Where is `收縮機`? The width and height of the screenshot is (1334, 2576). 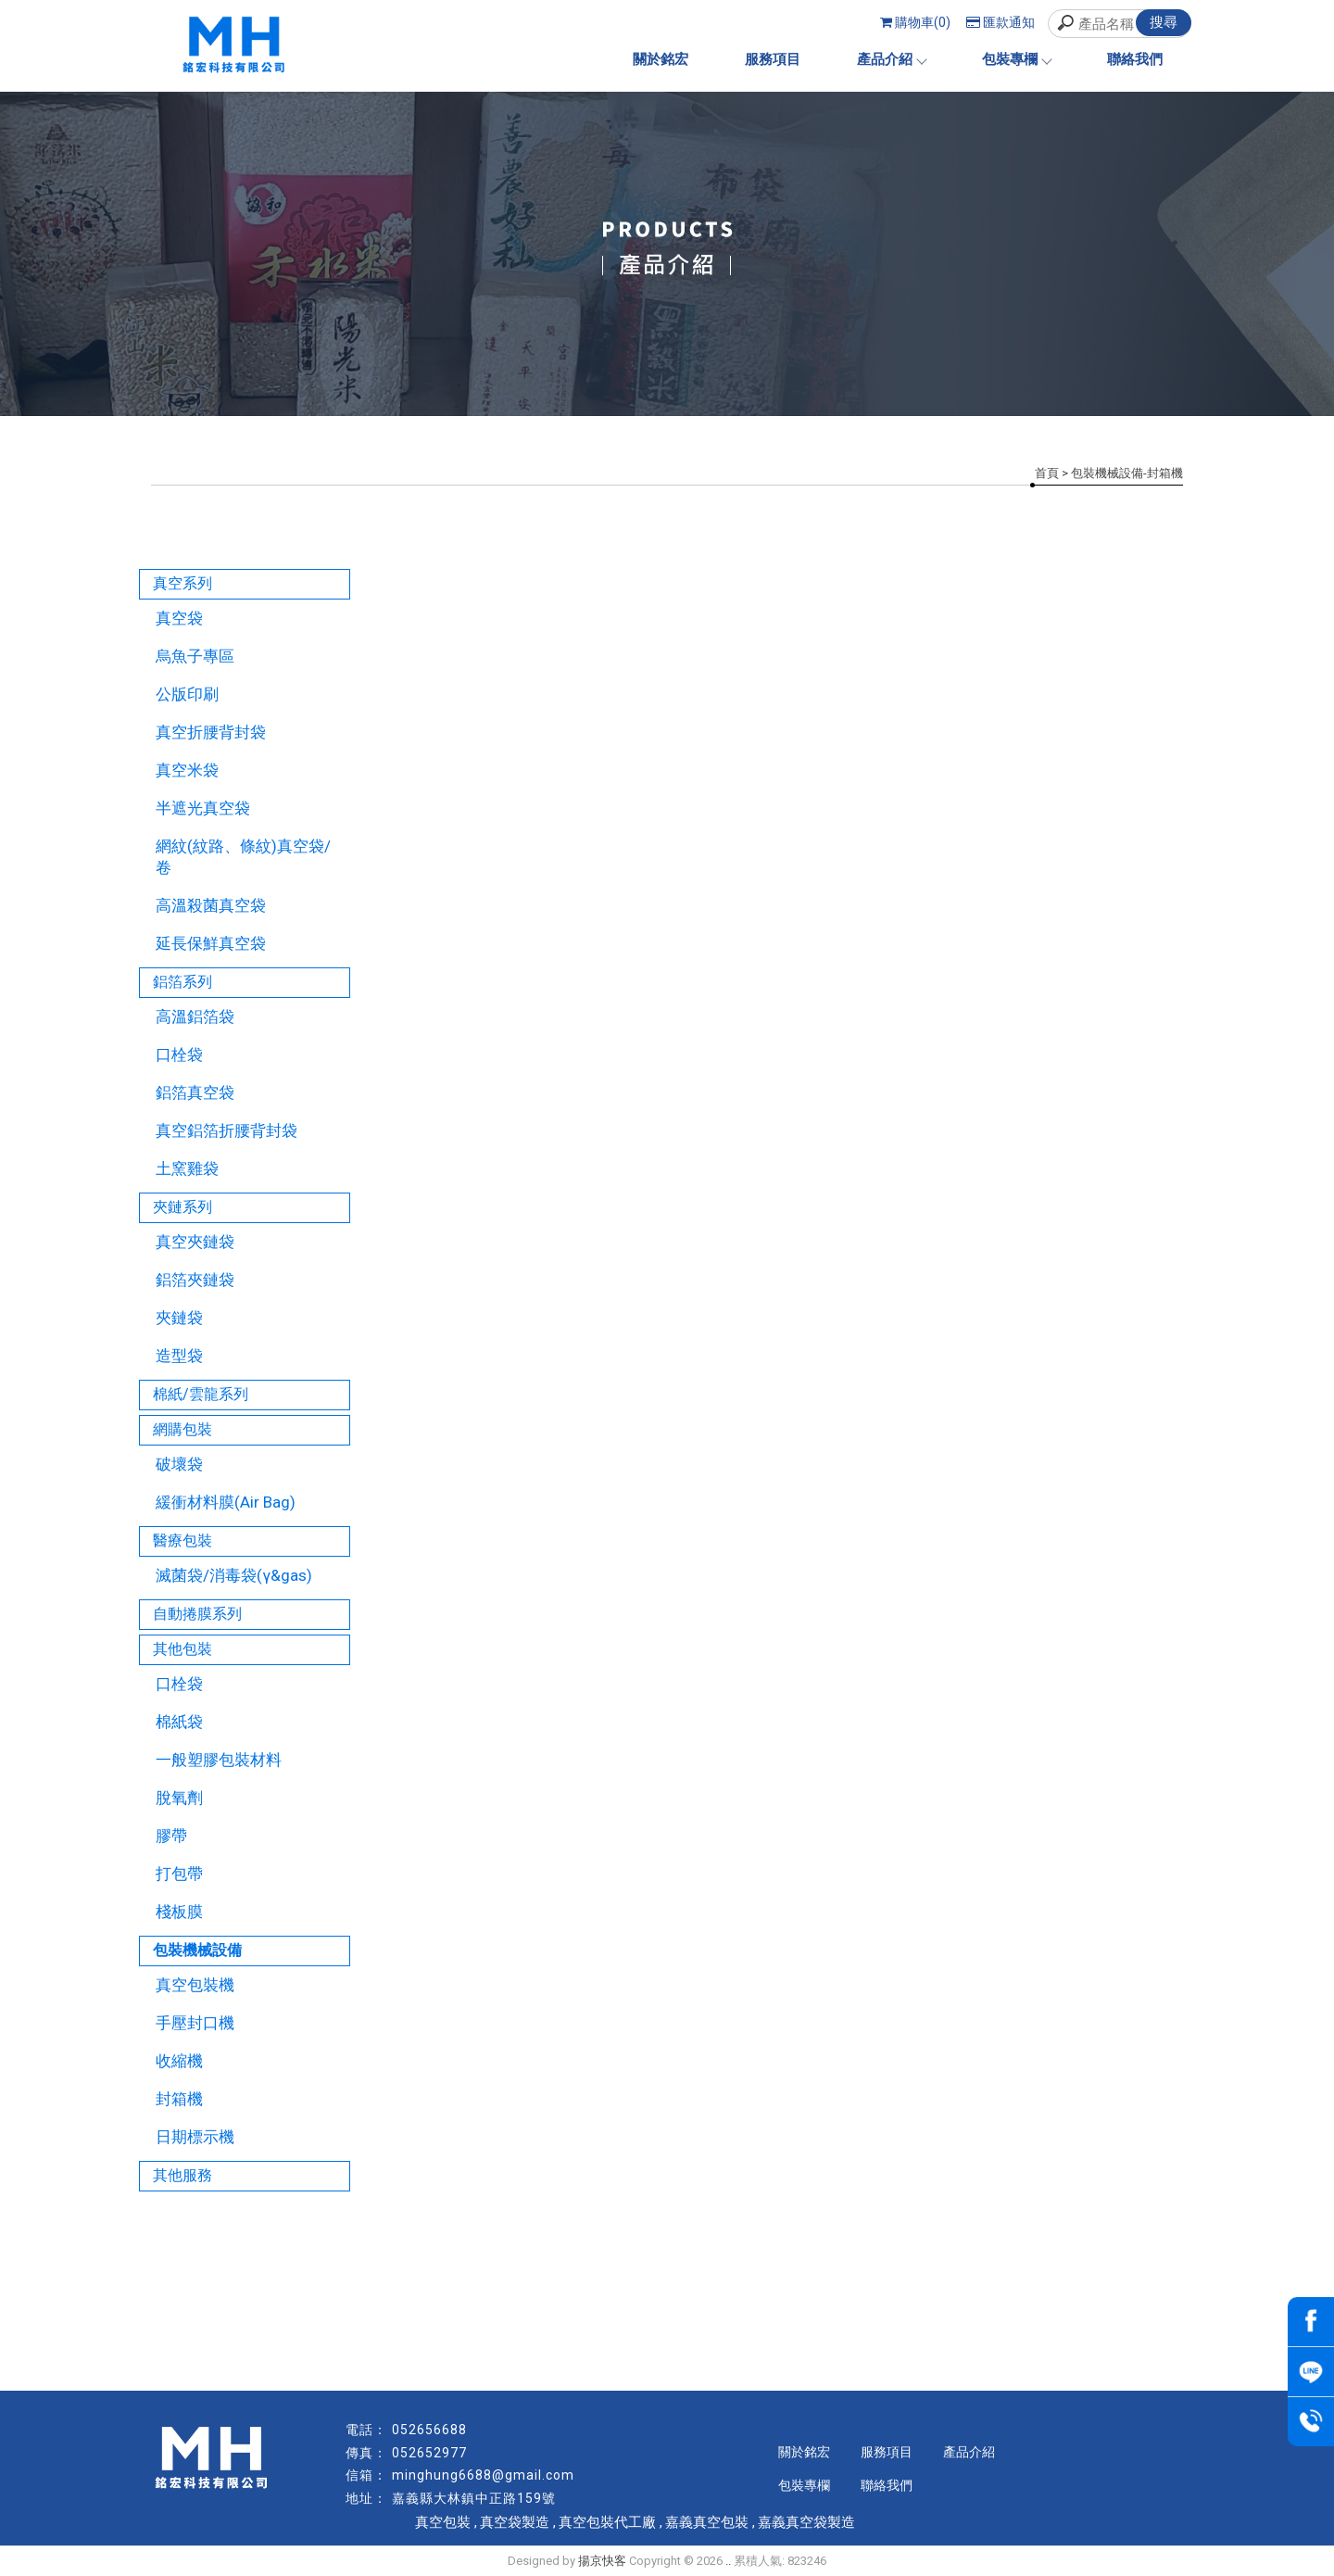
收縮機 is located at coordinates (179, 2061).